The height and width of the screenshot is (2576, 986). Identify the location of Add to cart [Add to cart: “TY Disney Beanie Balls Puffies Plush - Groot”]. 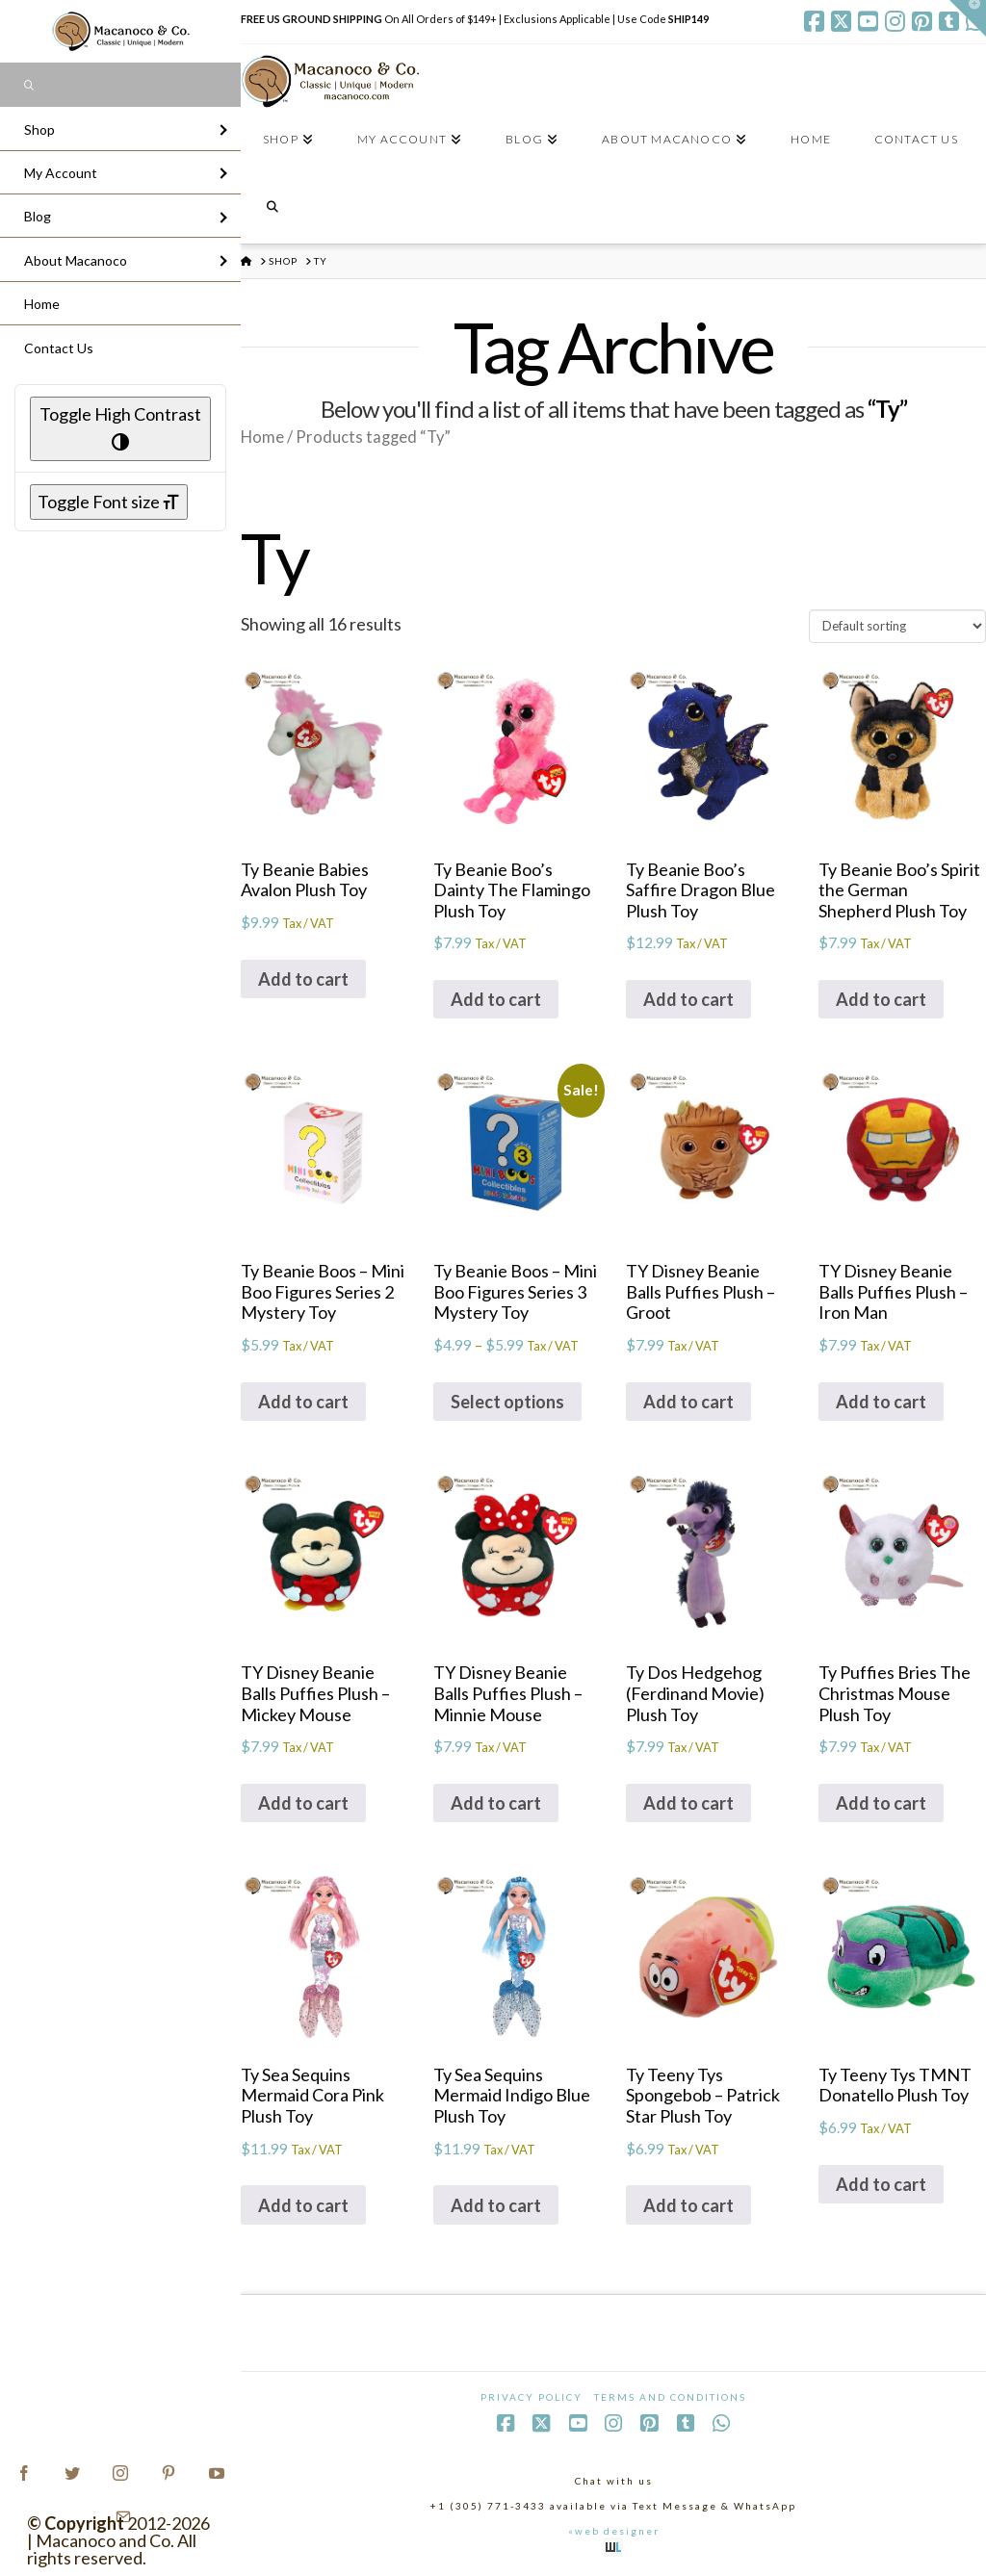
(688, 1401).